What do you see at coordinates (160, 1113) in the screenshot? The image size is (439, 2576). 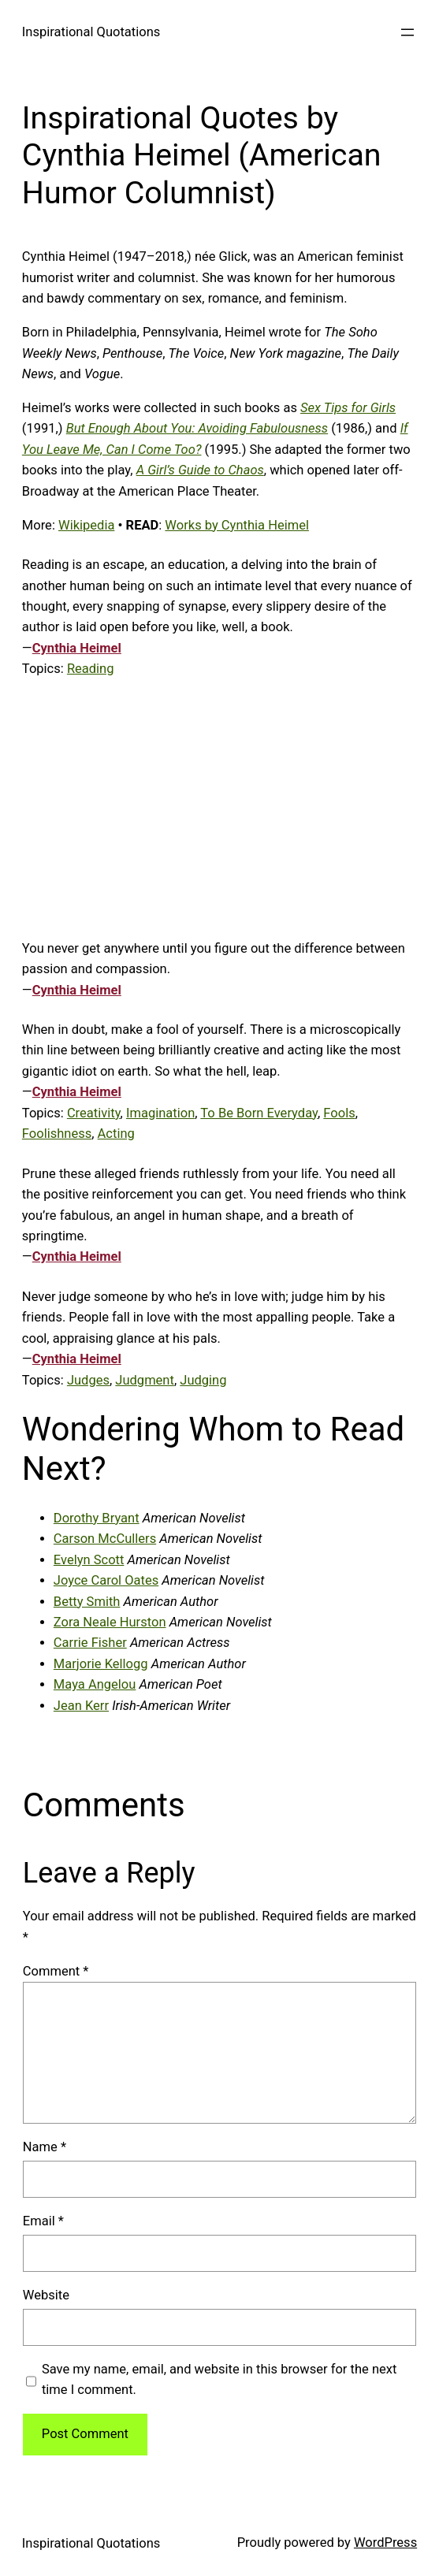 I see `Imagination` at bounding box center [160, 1113].